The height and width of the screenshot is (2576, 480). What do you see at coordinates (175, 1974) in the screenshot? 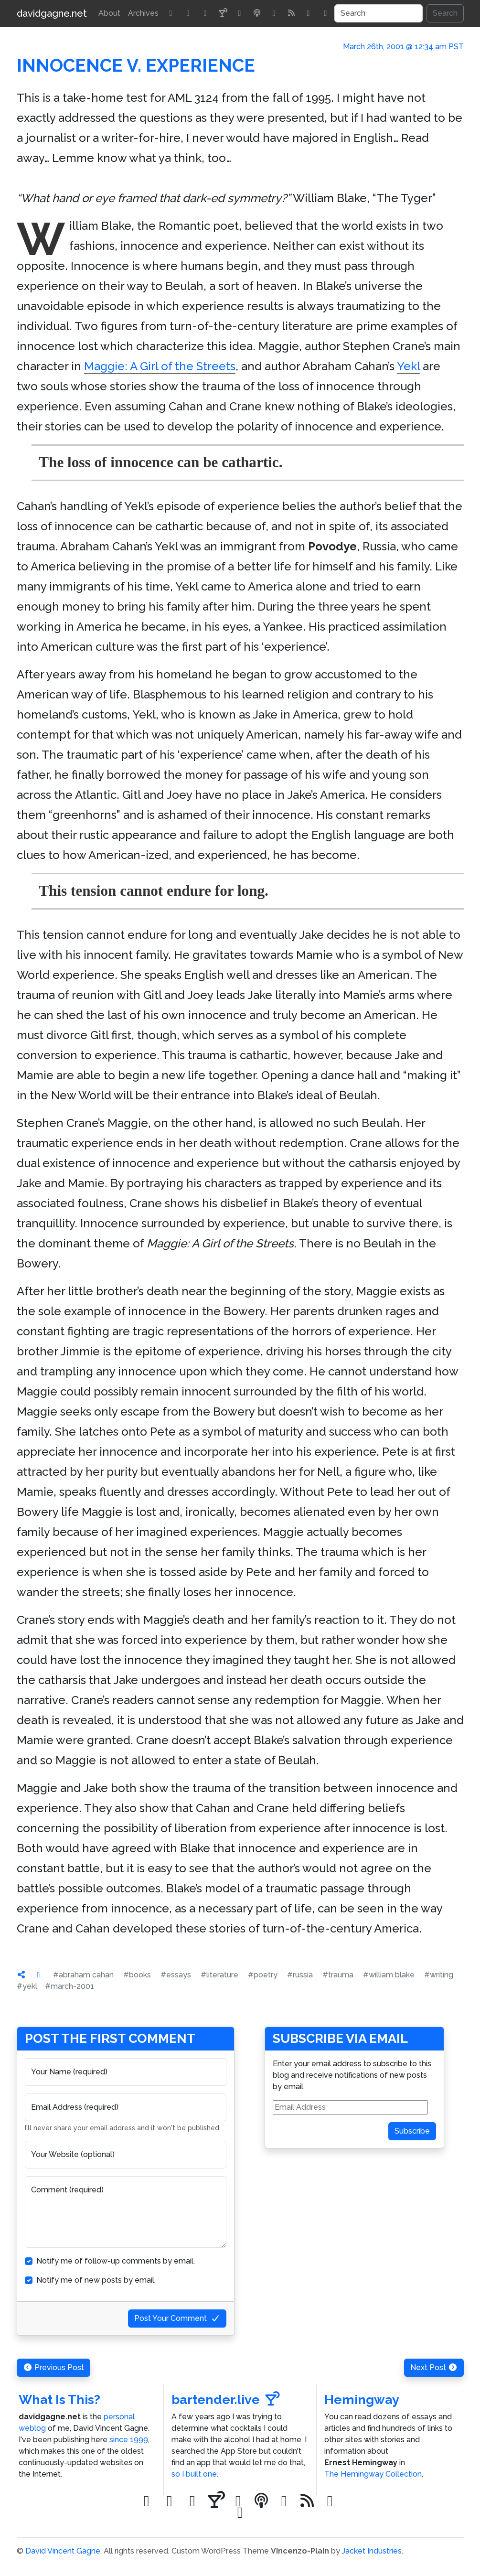
I see `#essays` at bounding box center [175, 1974].